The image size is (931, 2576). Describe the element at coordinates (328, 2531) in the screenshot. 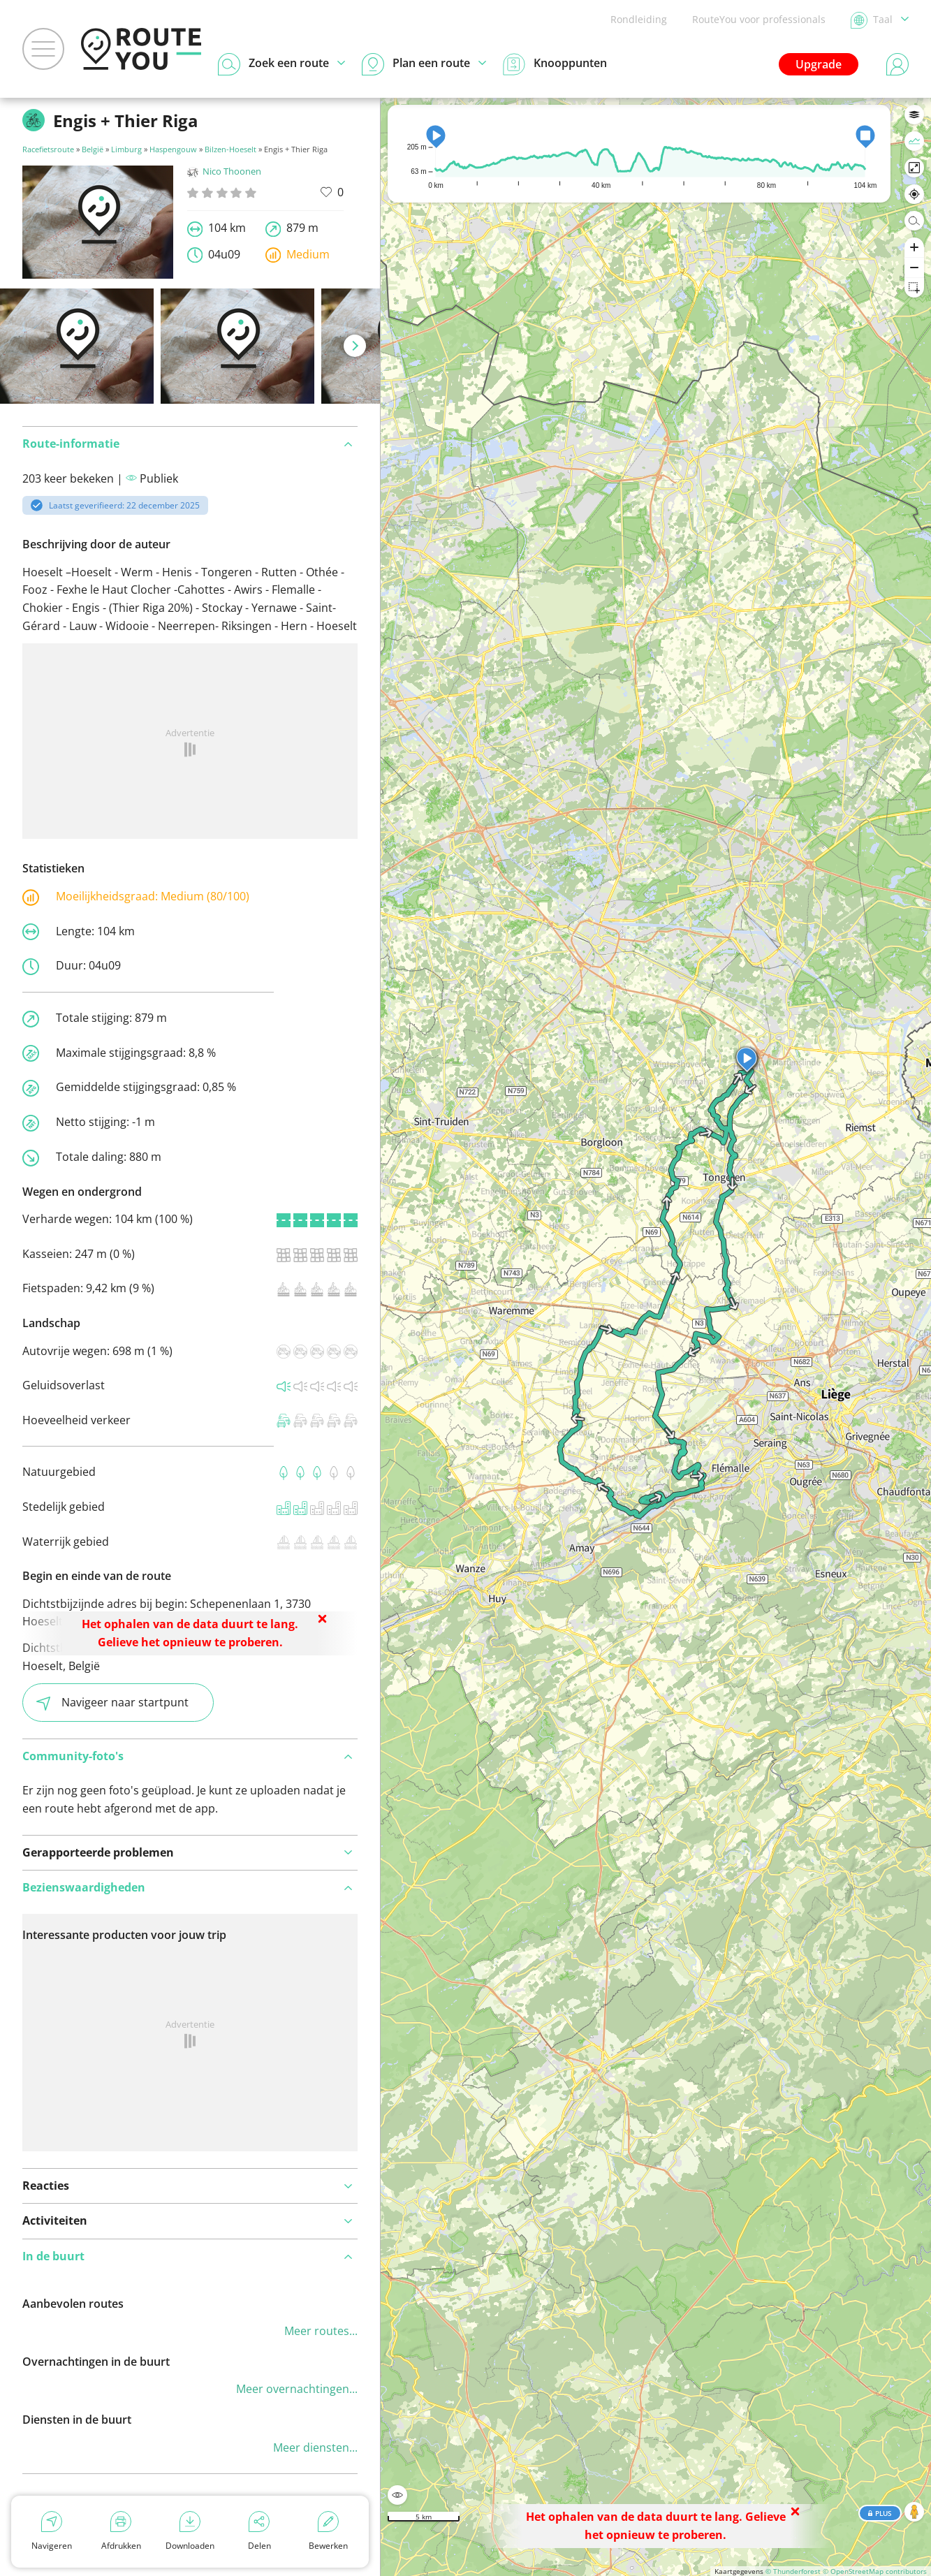

I see `Bewerken` at that location.